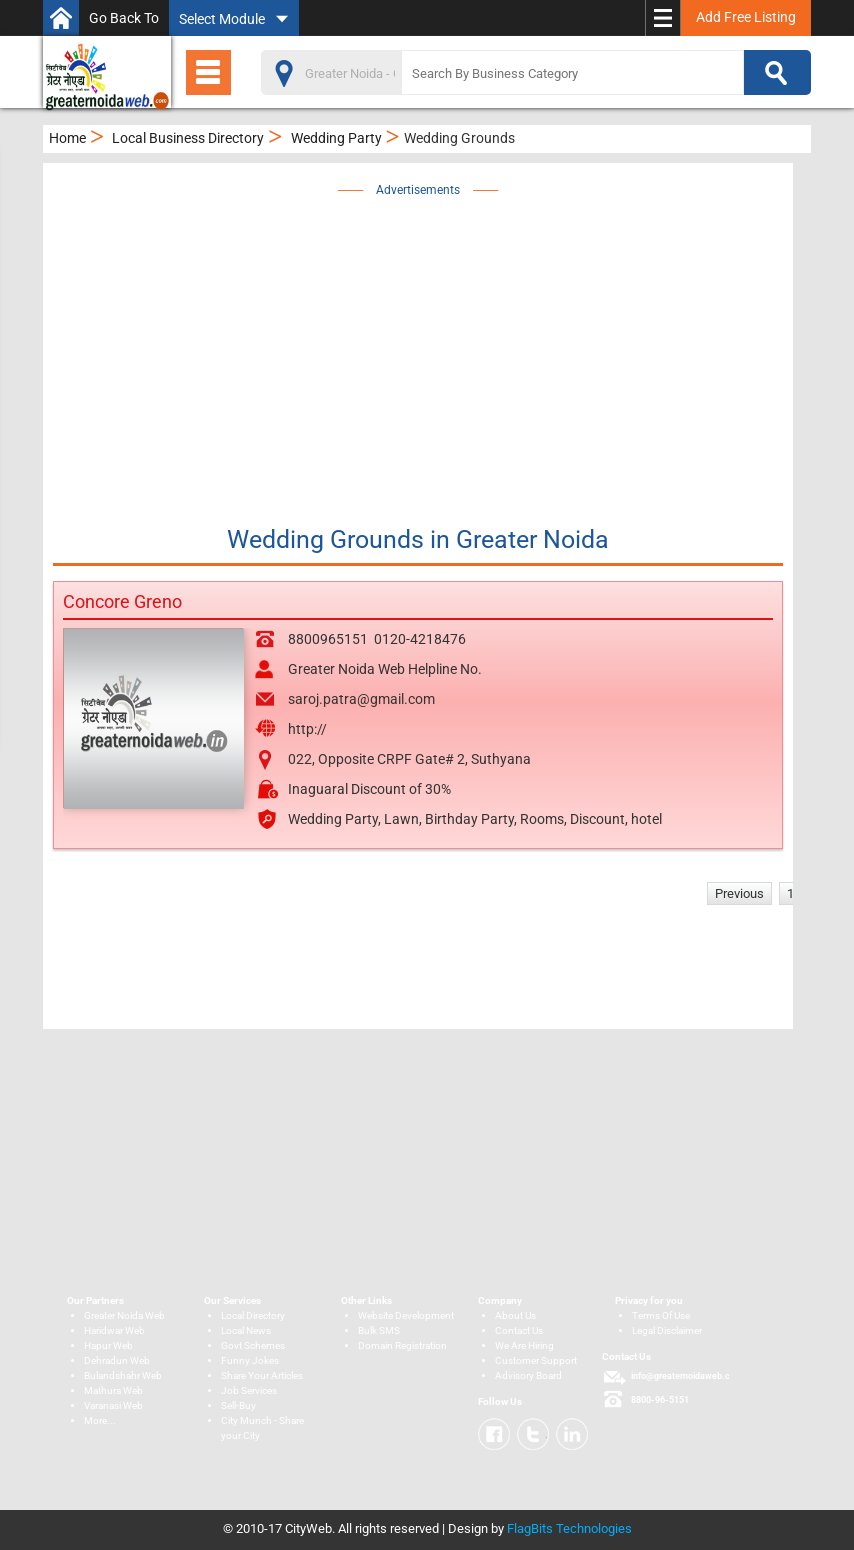 The image size is (854, 1550). I want to click on Local Directory, so click(253, 1315).